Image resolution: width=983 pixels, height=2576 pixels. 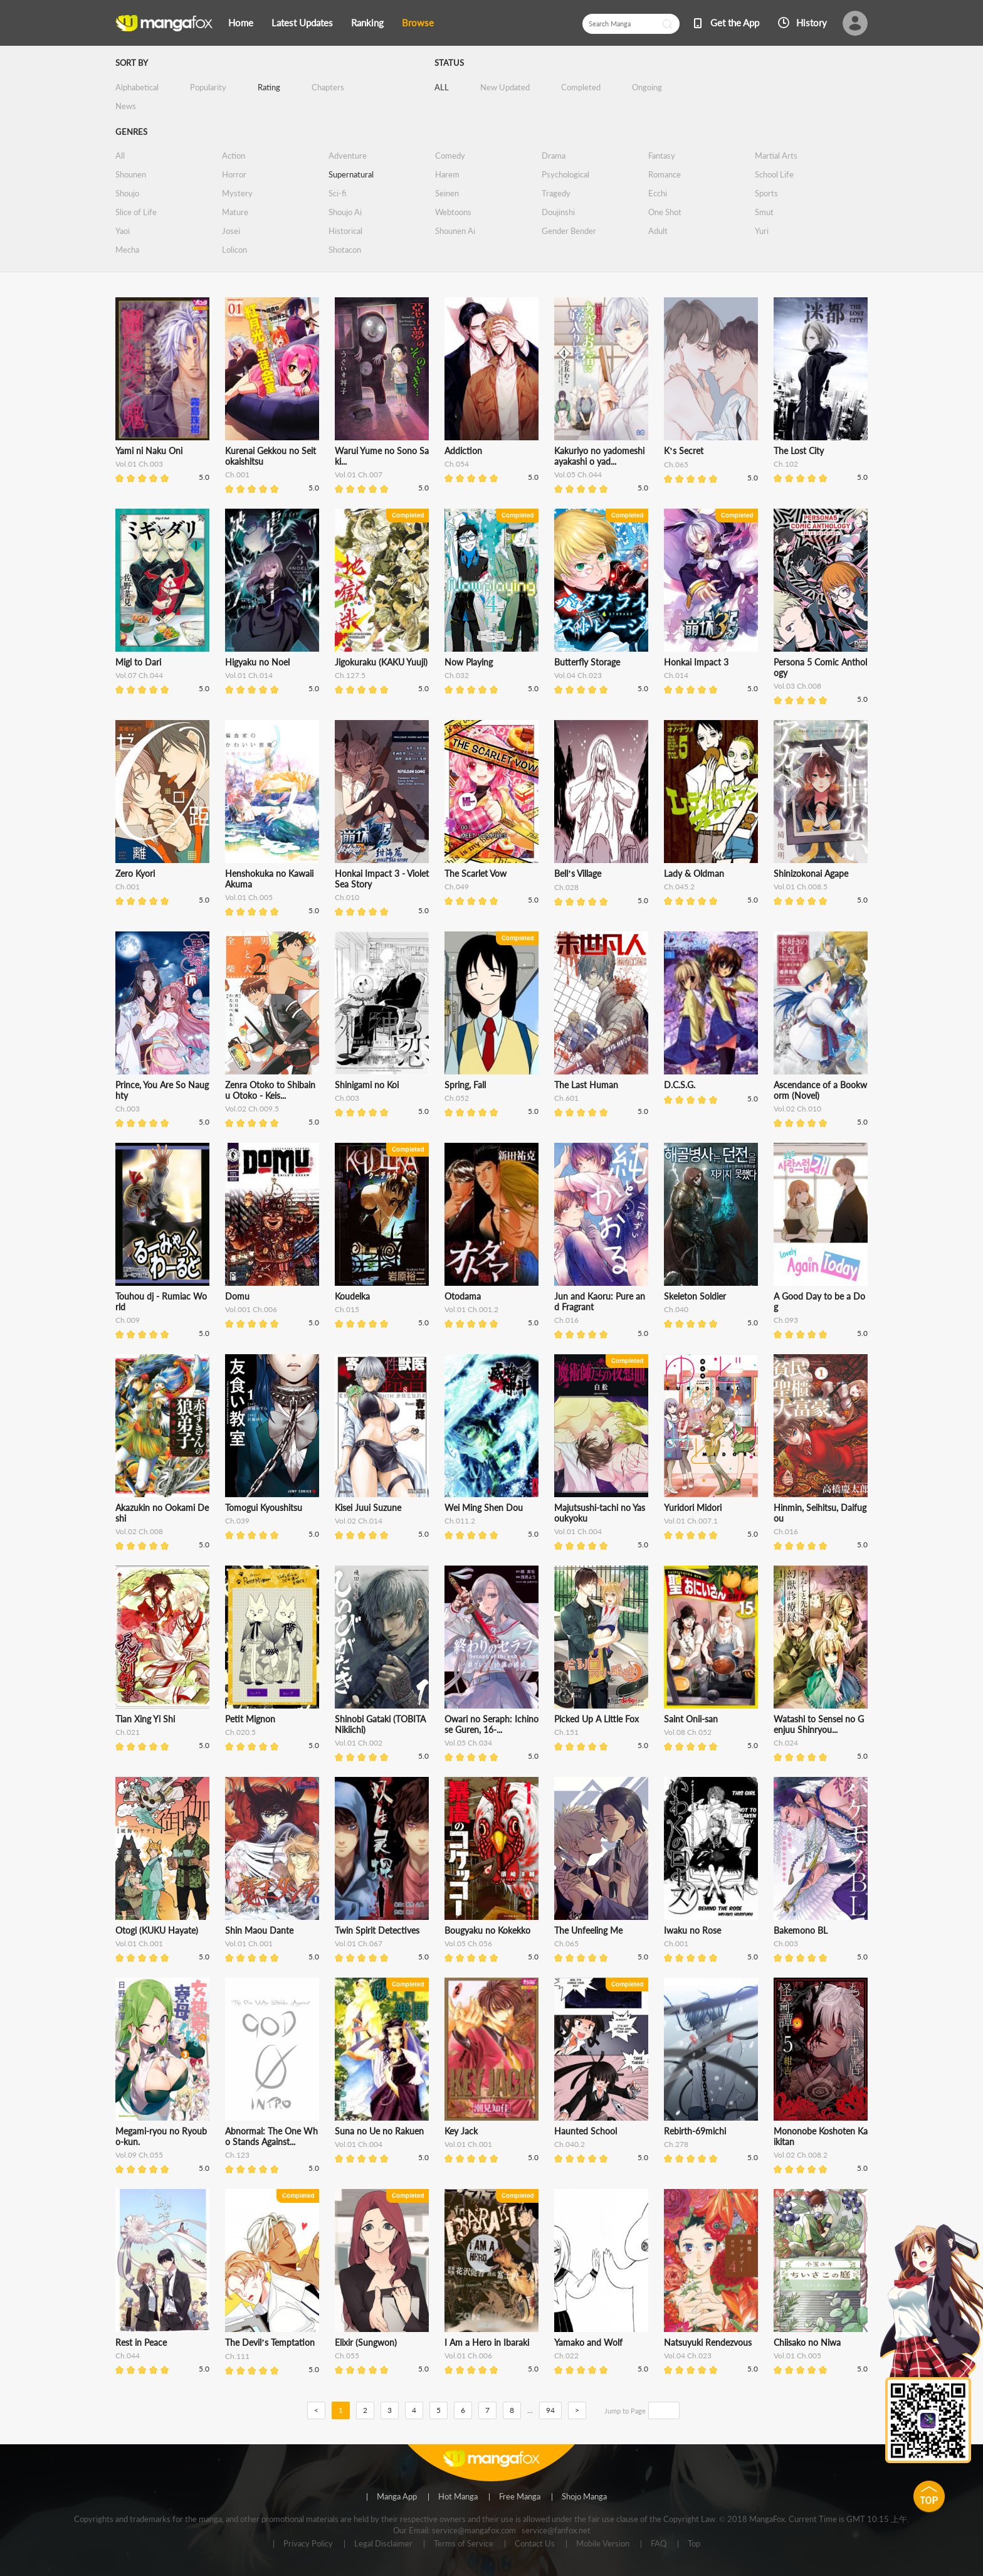 I want to click on Ch.049, so click(x=456, y=886).